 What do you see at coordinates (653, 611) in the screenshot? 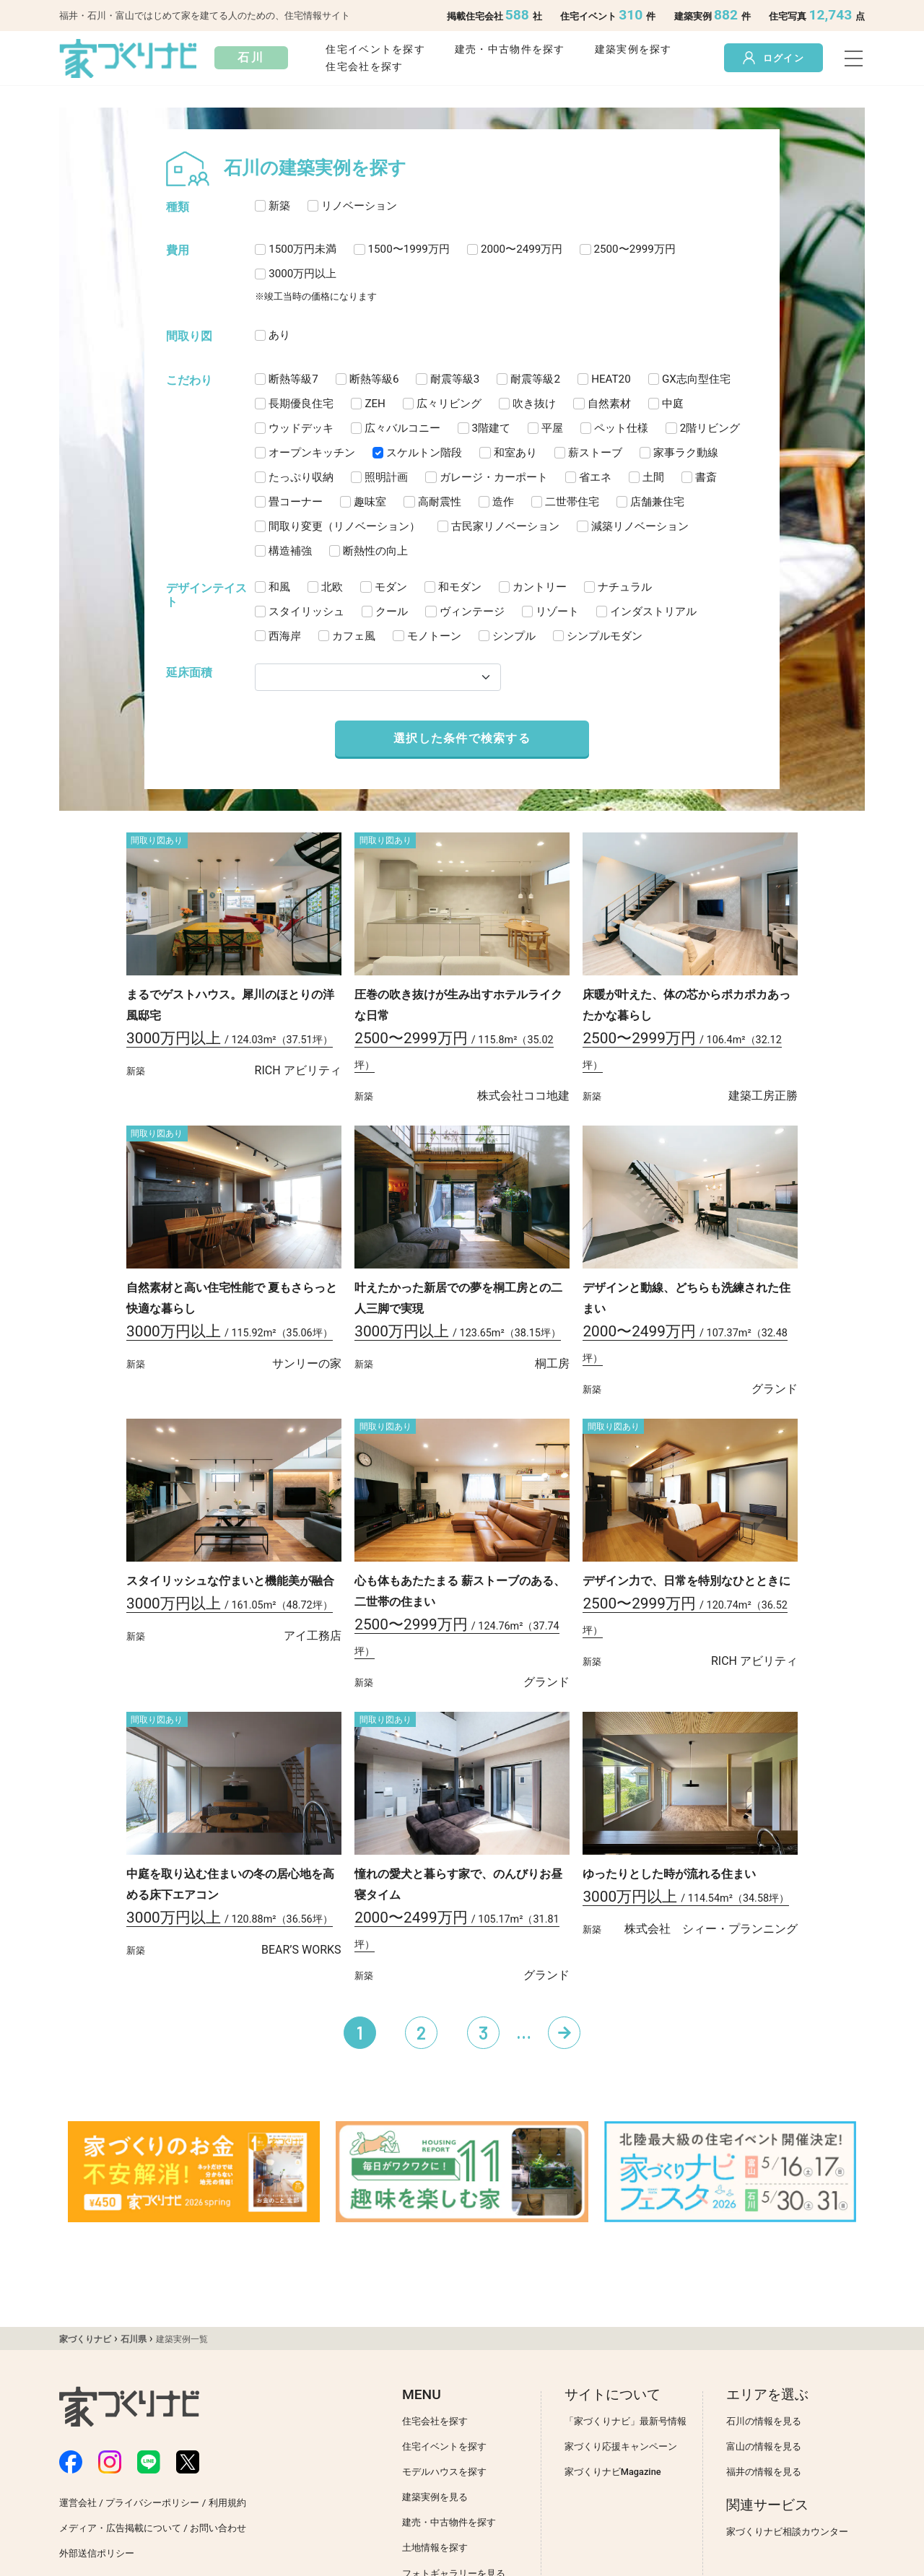
I see `インダストリアル` at bounding box center [653, 611].